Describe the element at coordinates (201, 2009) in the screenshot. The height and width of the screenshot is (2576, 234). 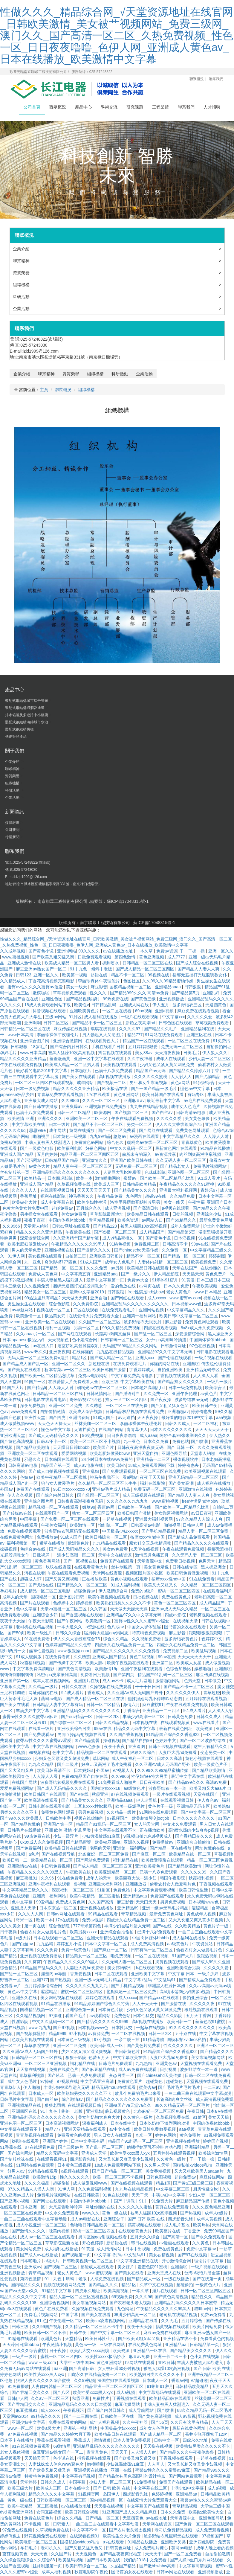
I see `破处视频在线观看` at that location.